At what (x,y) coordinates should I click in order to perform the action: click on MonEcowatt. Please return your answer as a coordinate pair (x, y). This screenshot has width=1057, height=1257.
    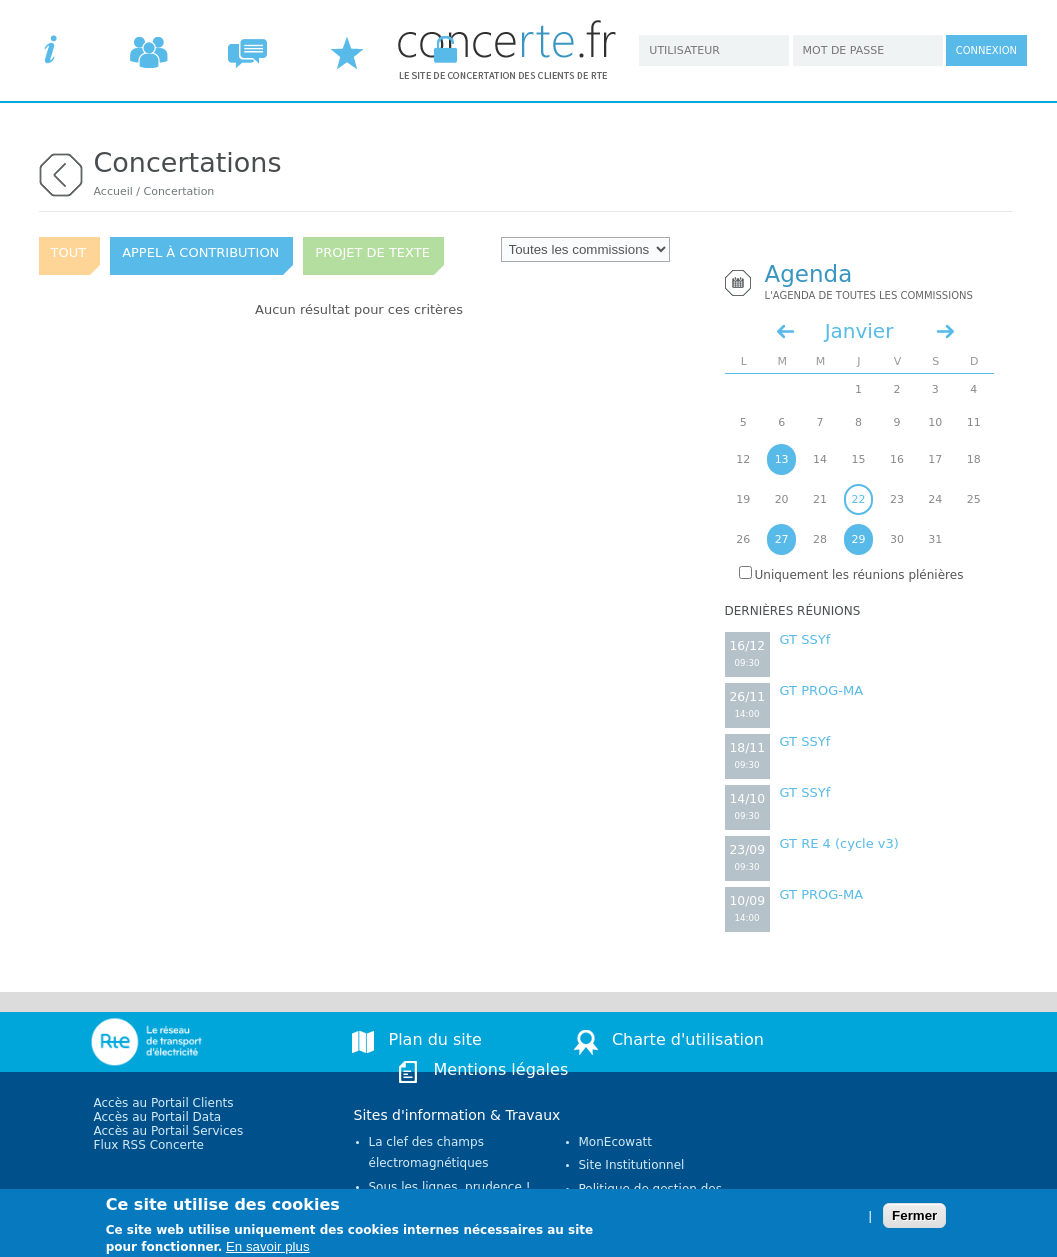
    Looking at the image, I should click on (615, 1142).